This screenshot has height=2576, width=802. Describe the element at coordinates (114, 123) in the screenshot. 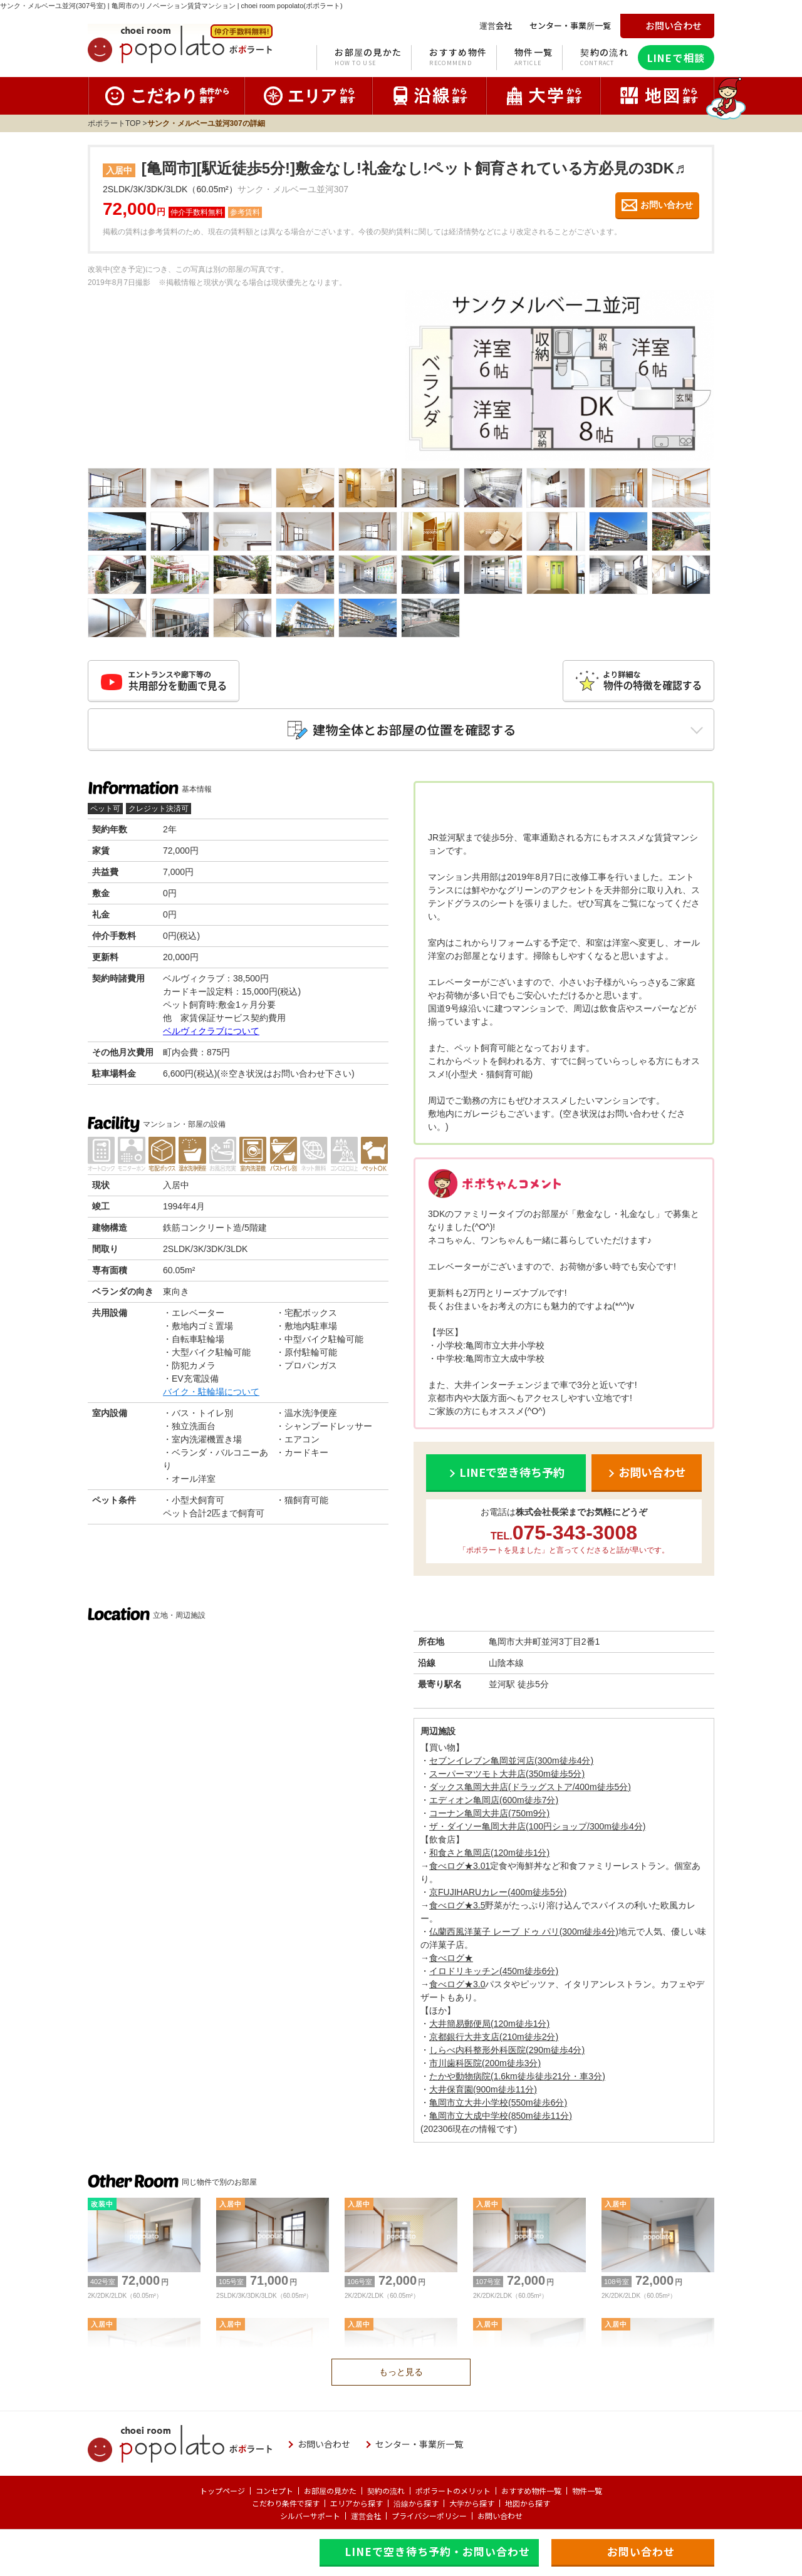

I see `ポポラートTOP` at that location.